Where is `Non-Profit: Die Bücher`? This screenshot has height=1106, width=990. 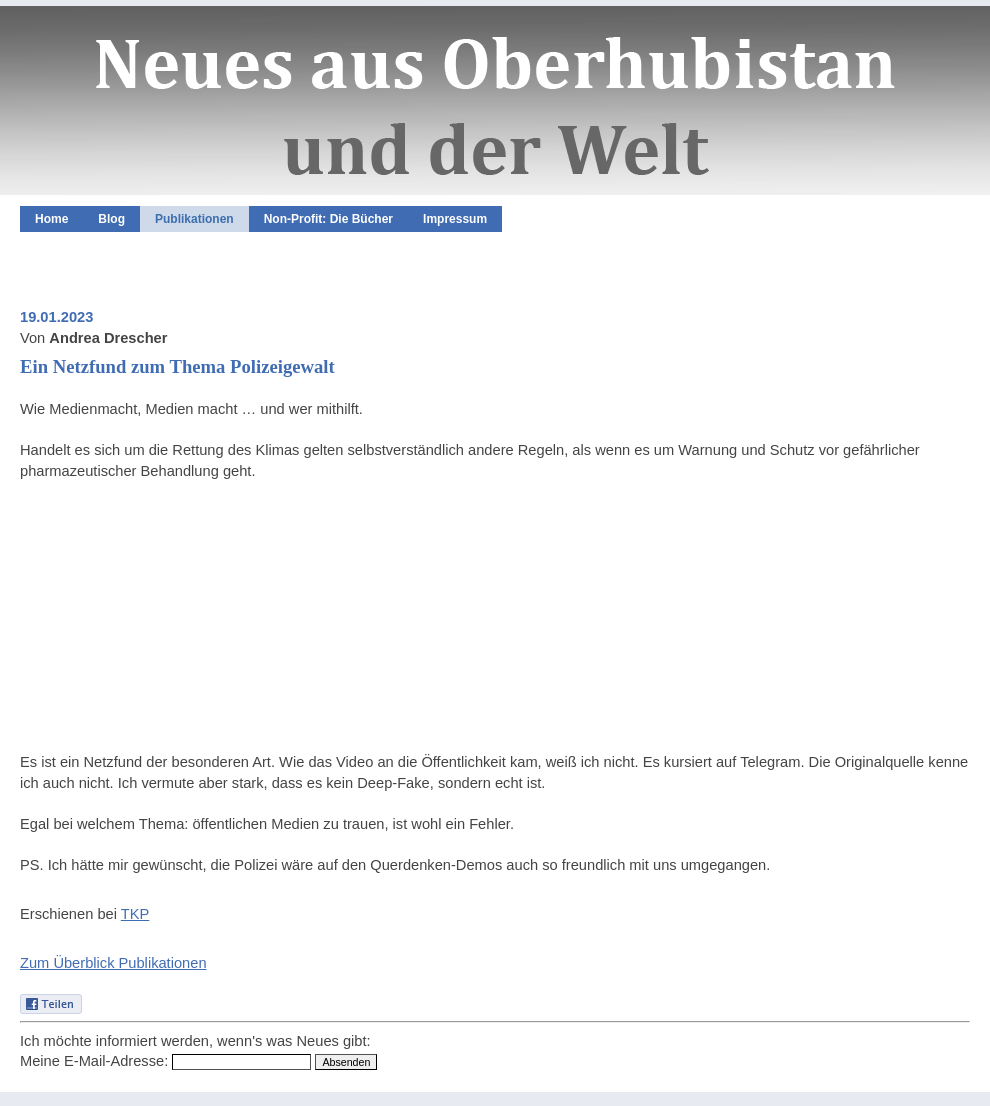
Non-Profit: Die Bücher is located at coordinates (328, 219).